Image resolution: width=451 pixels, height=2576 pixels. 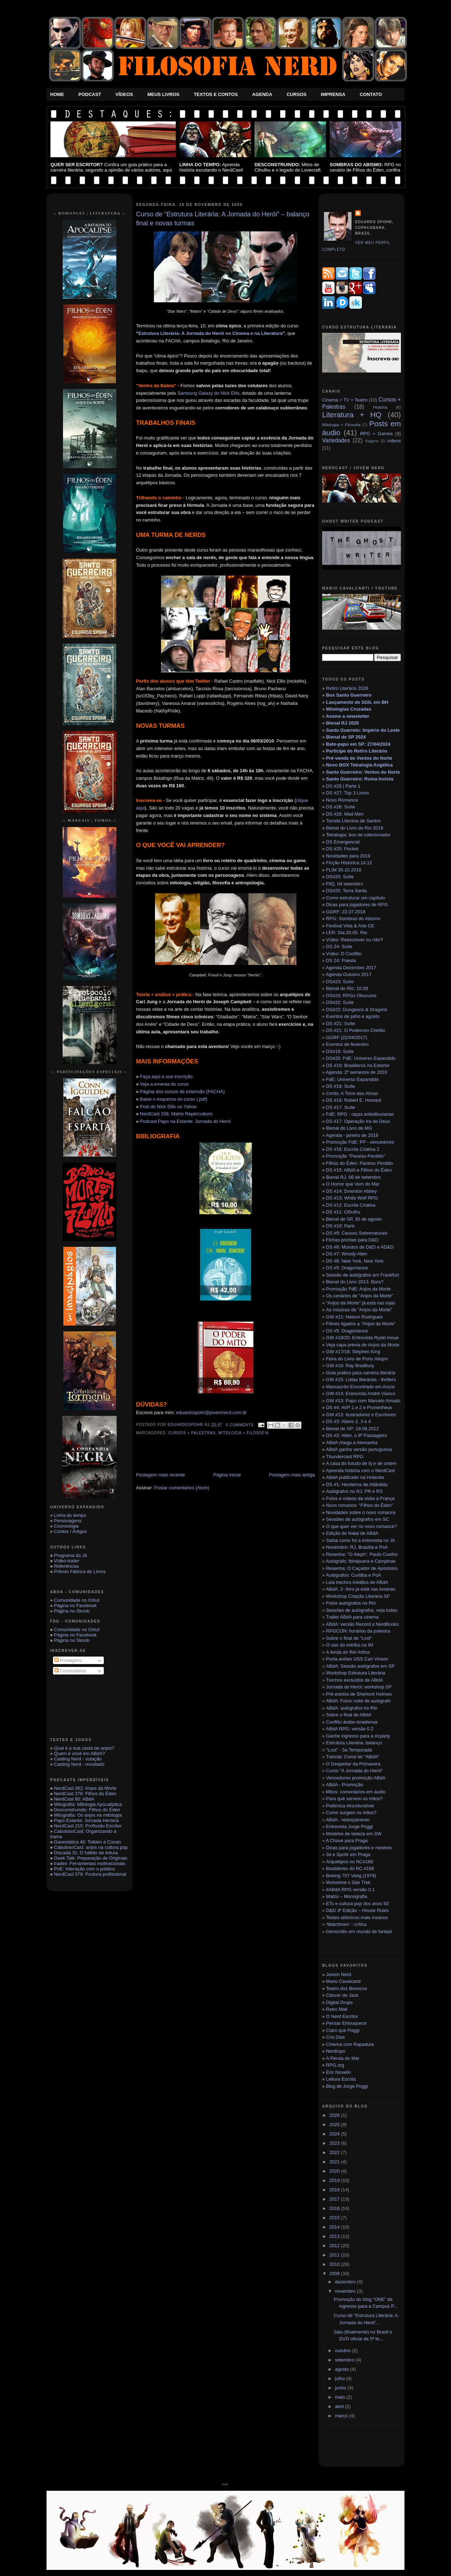 I want to click on Novidades para 2019, so click(x=348, y=856).